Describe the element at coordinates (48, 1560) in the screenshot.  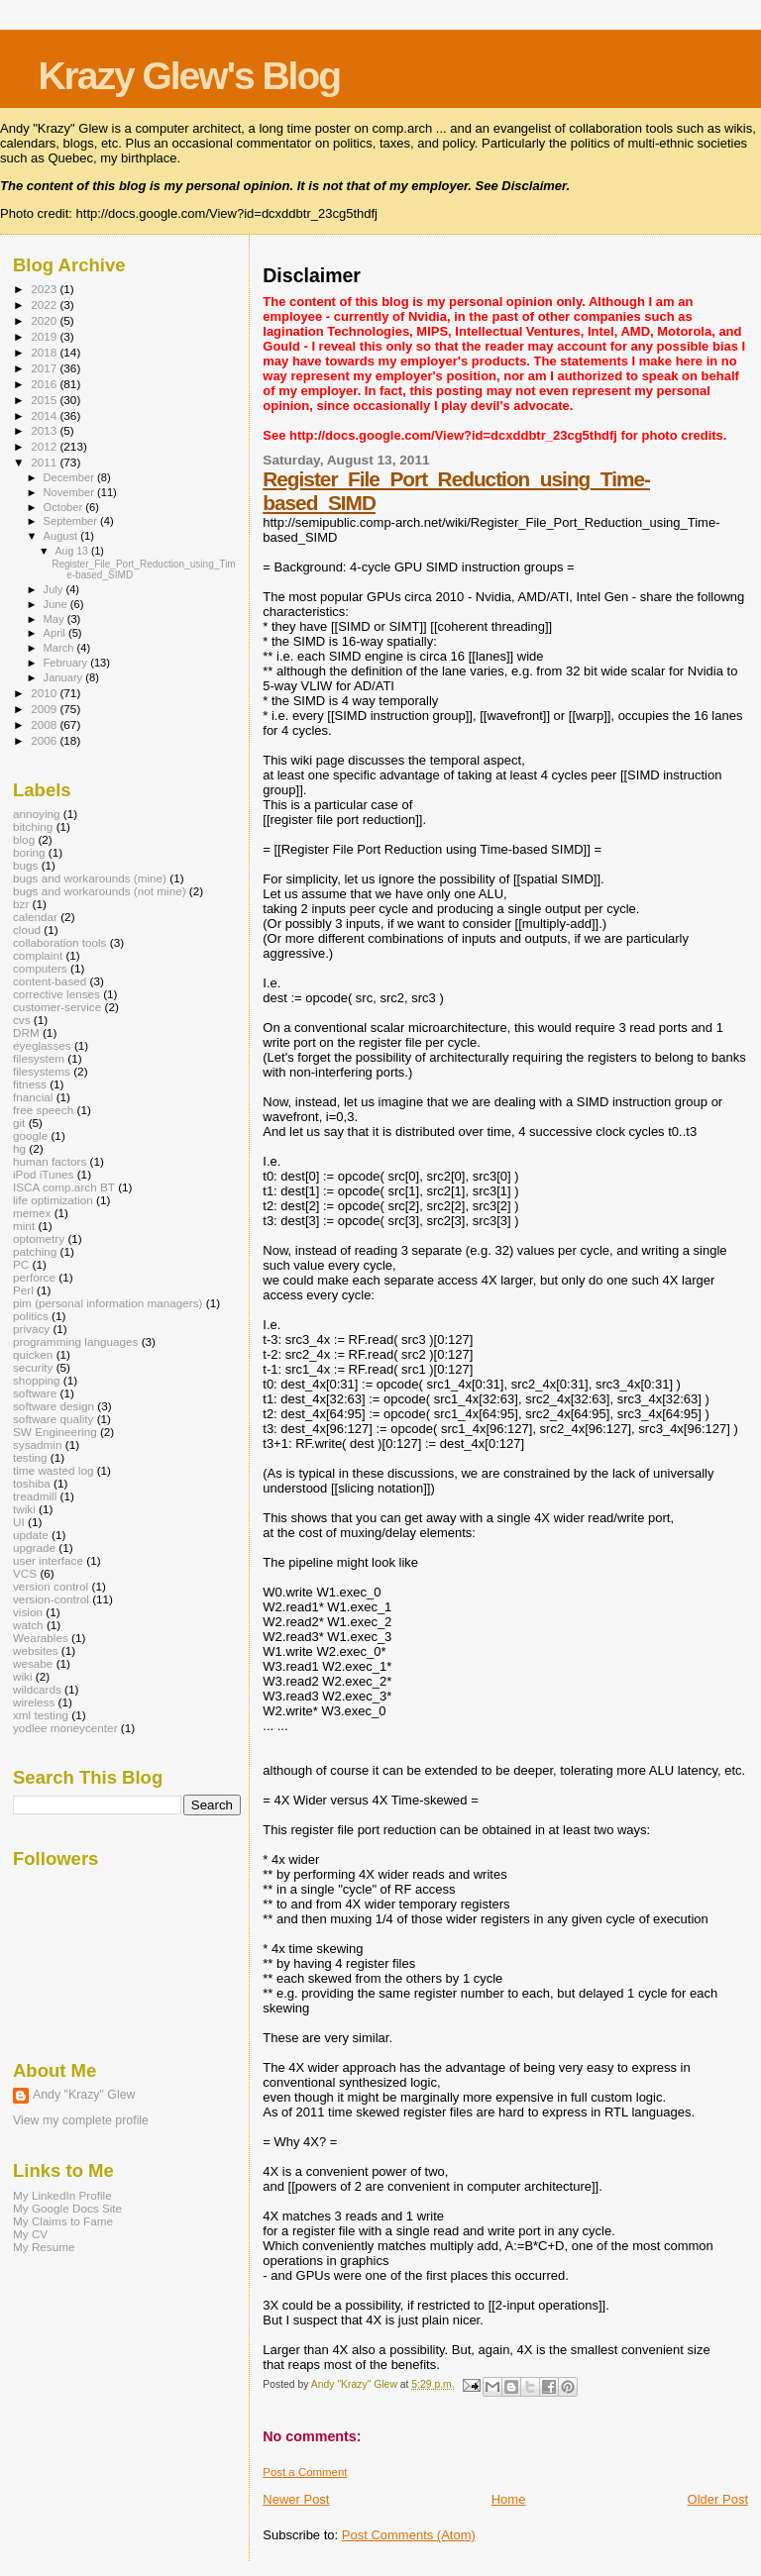
I see `user interface` at that location.